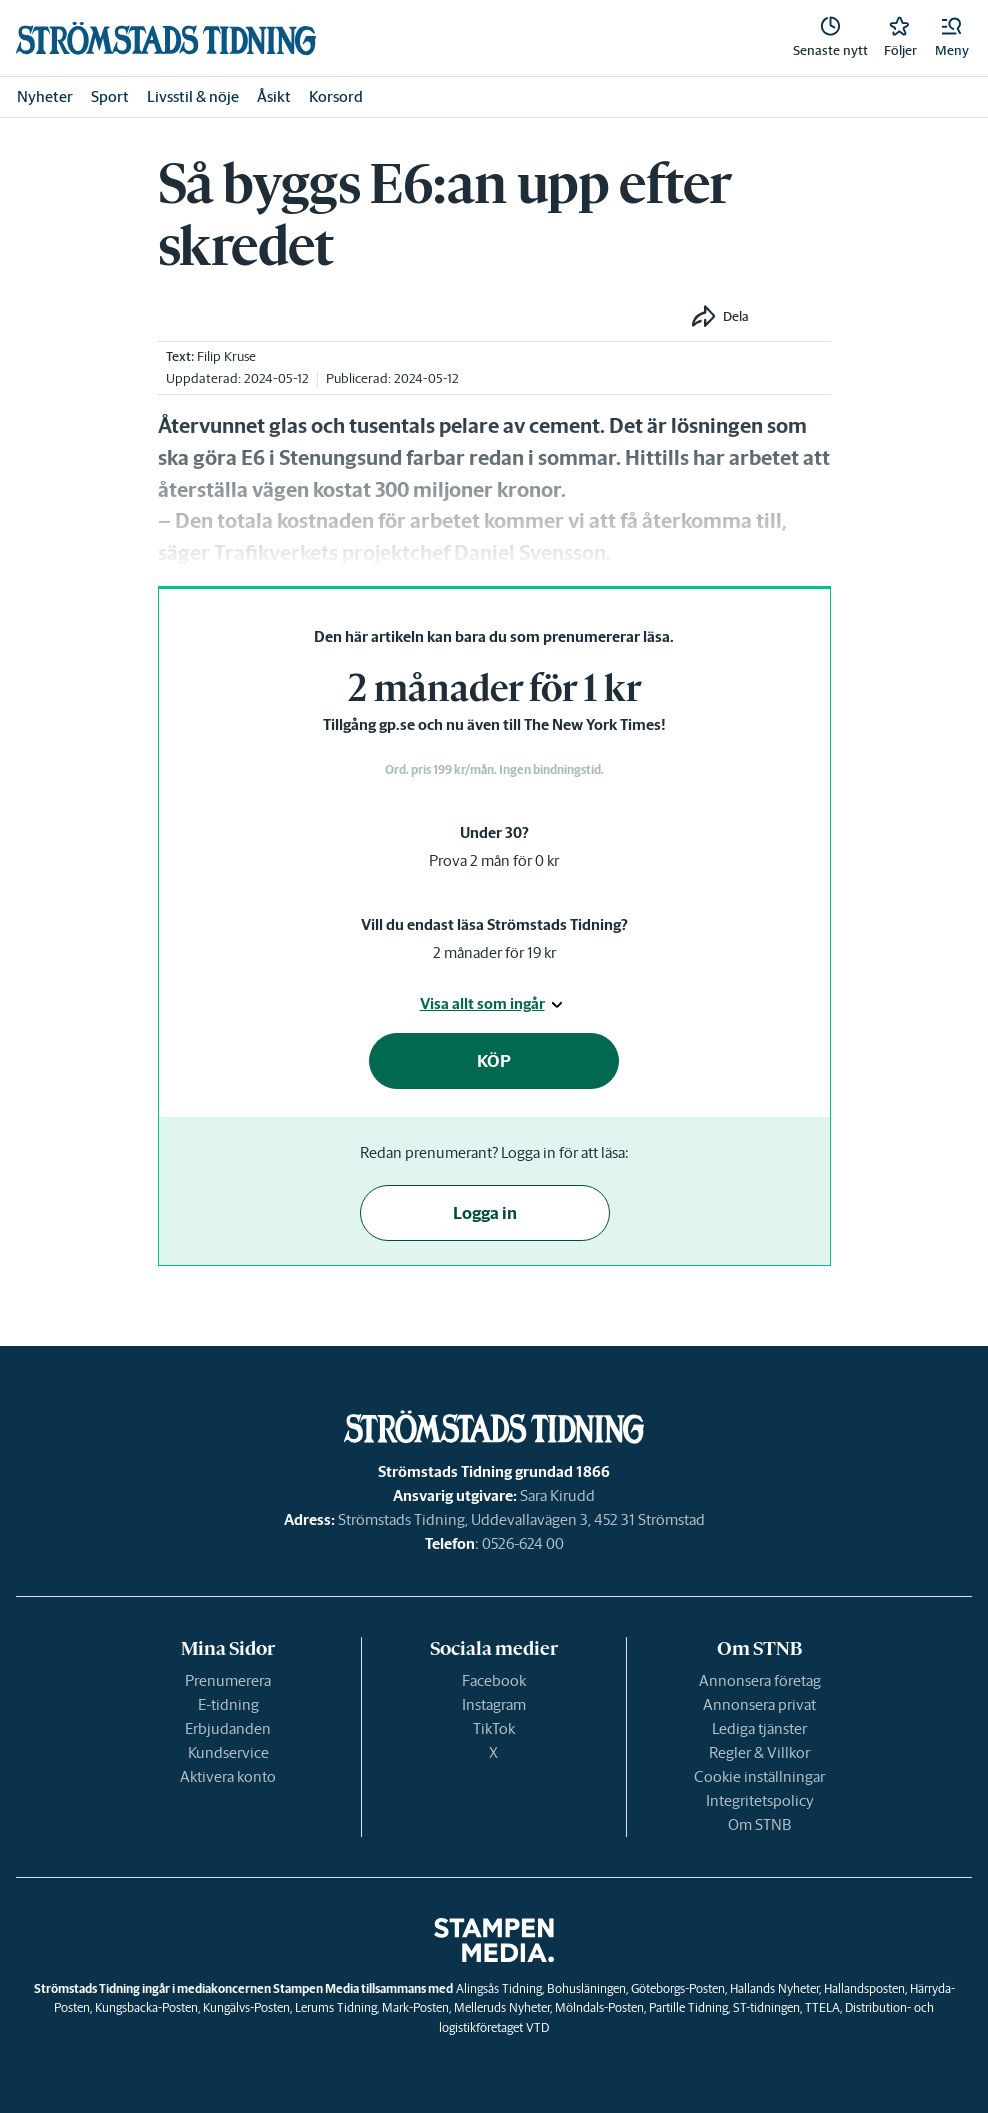 The image size is (988, 2113). What do you see at coordinates (864, 1988) in the screenshot?
I see `Hallandsposten` at bounding box center [864, 1988].